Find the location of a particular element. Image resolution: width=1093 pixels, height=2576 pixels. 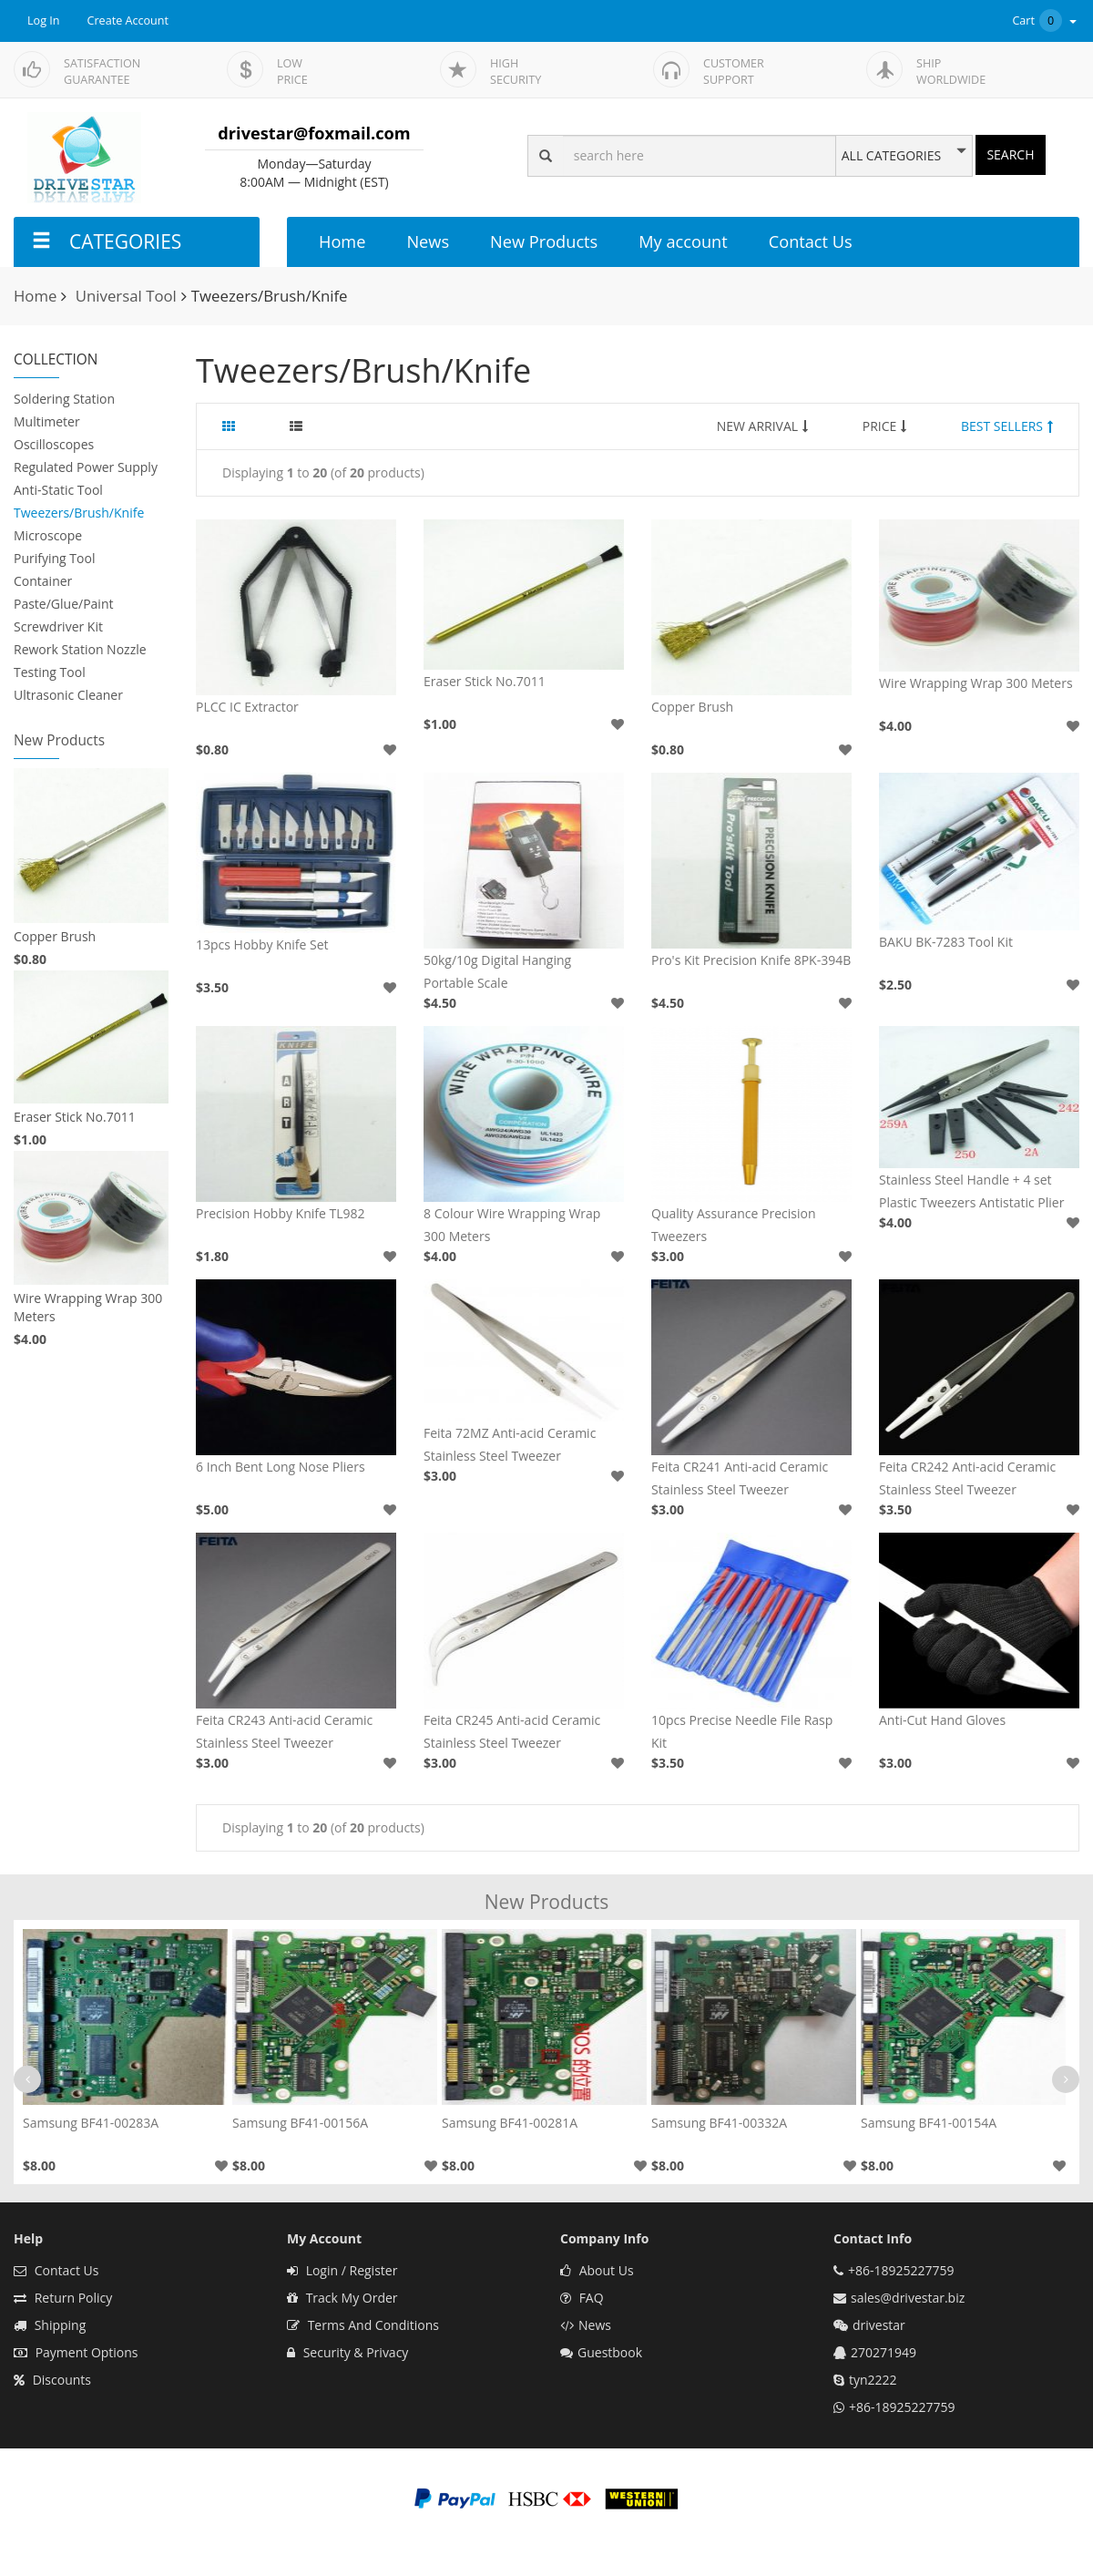

Tweezers/Brush/Knife is located at coordinates (79, 512).